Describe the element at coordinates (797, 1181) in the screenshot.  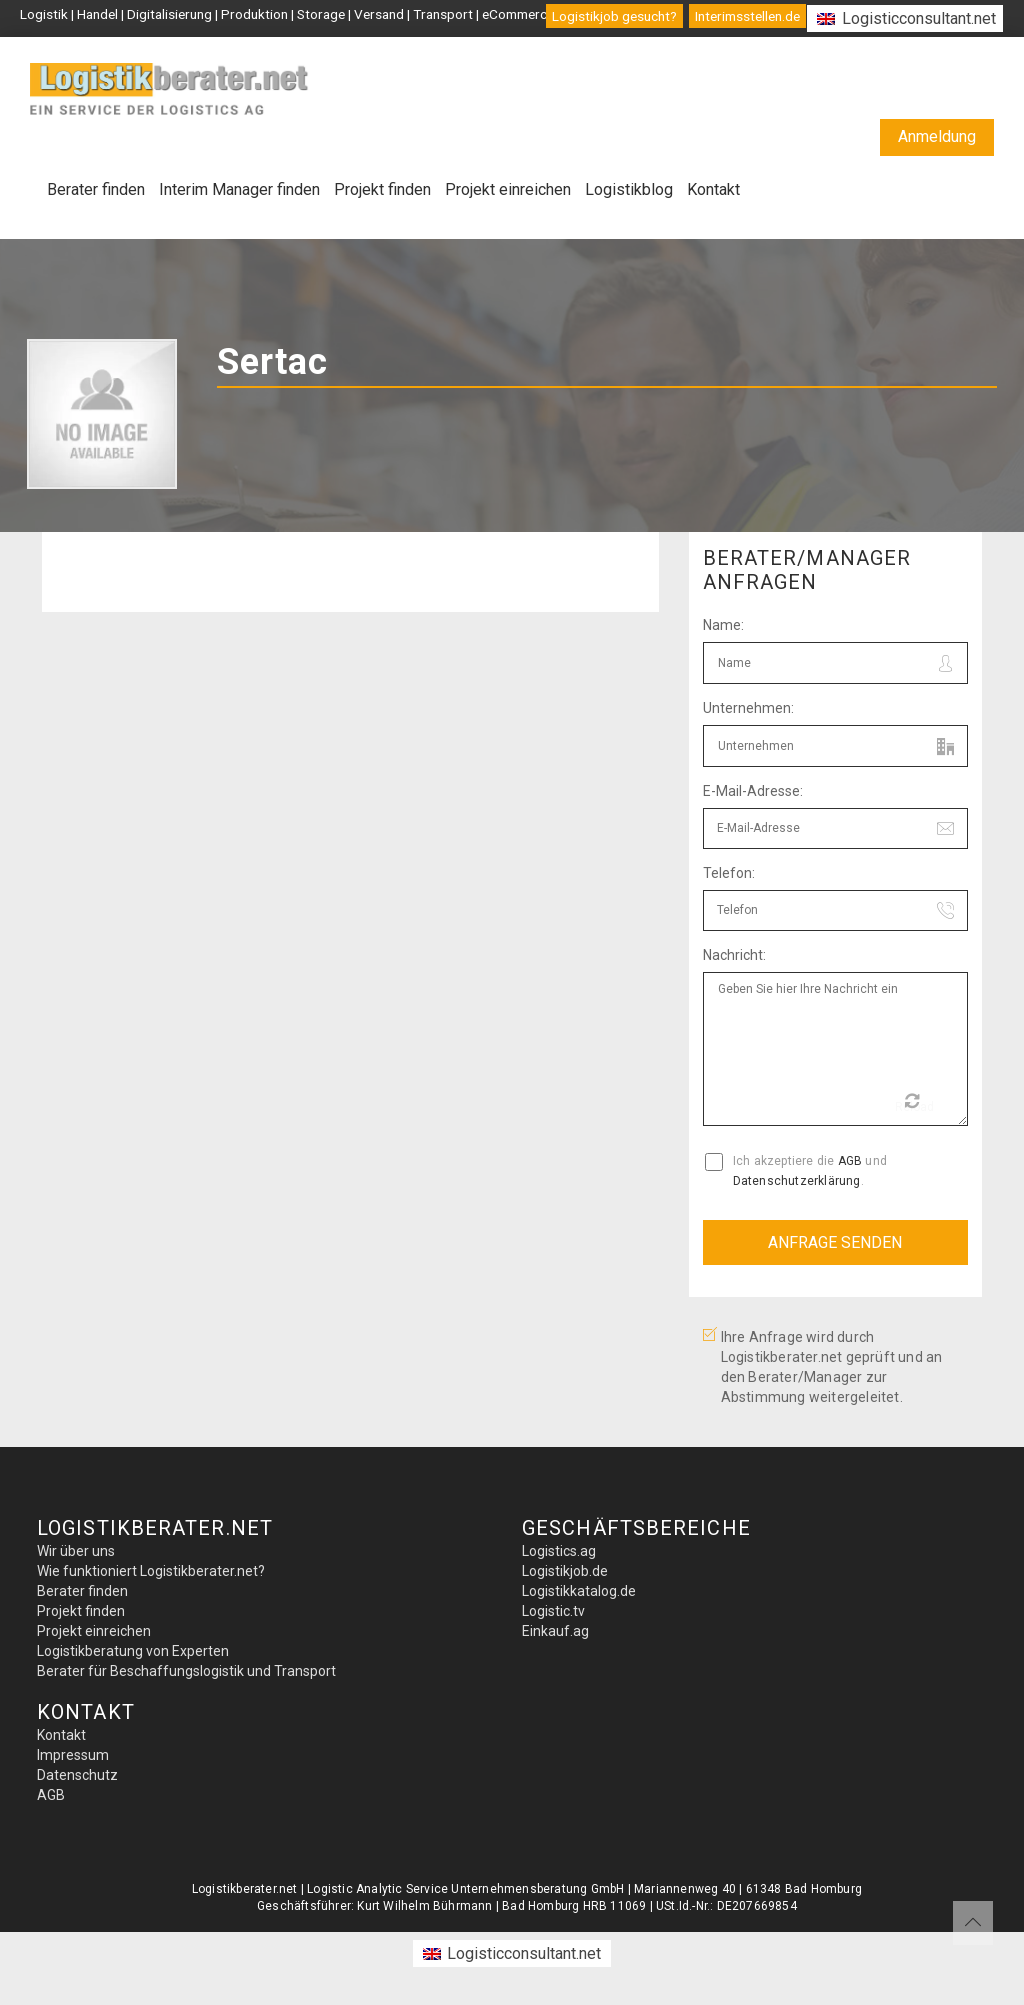
I see `Datenschutzerklärung` at that location.